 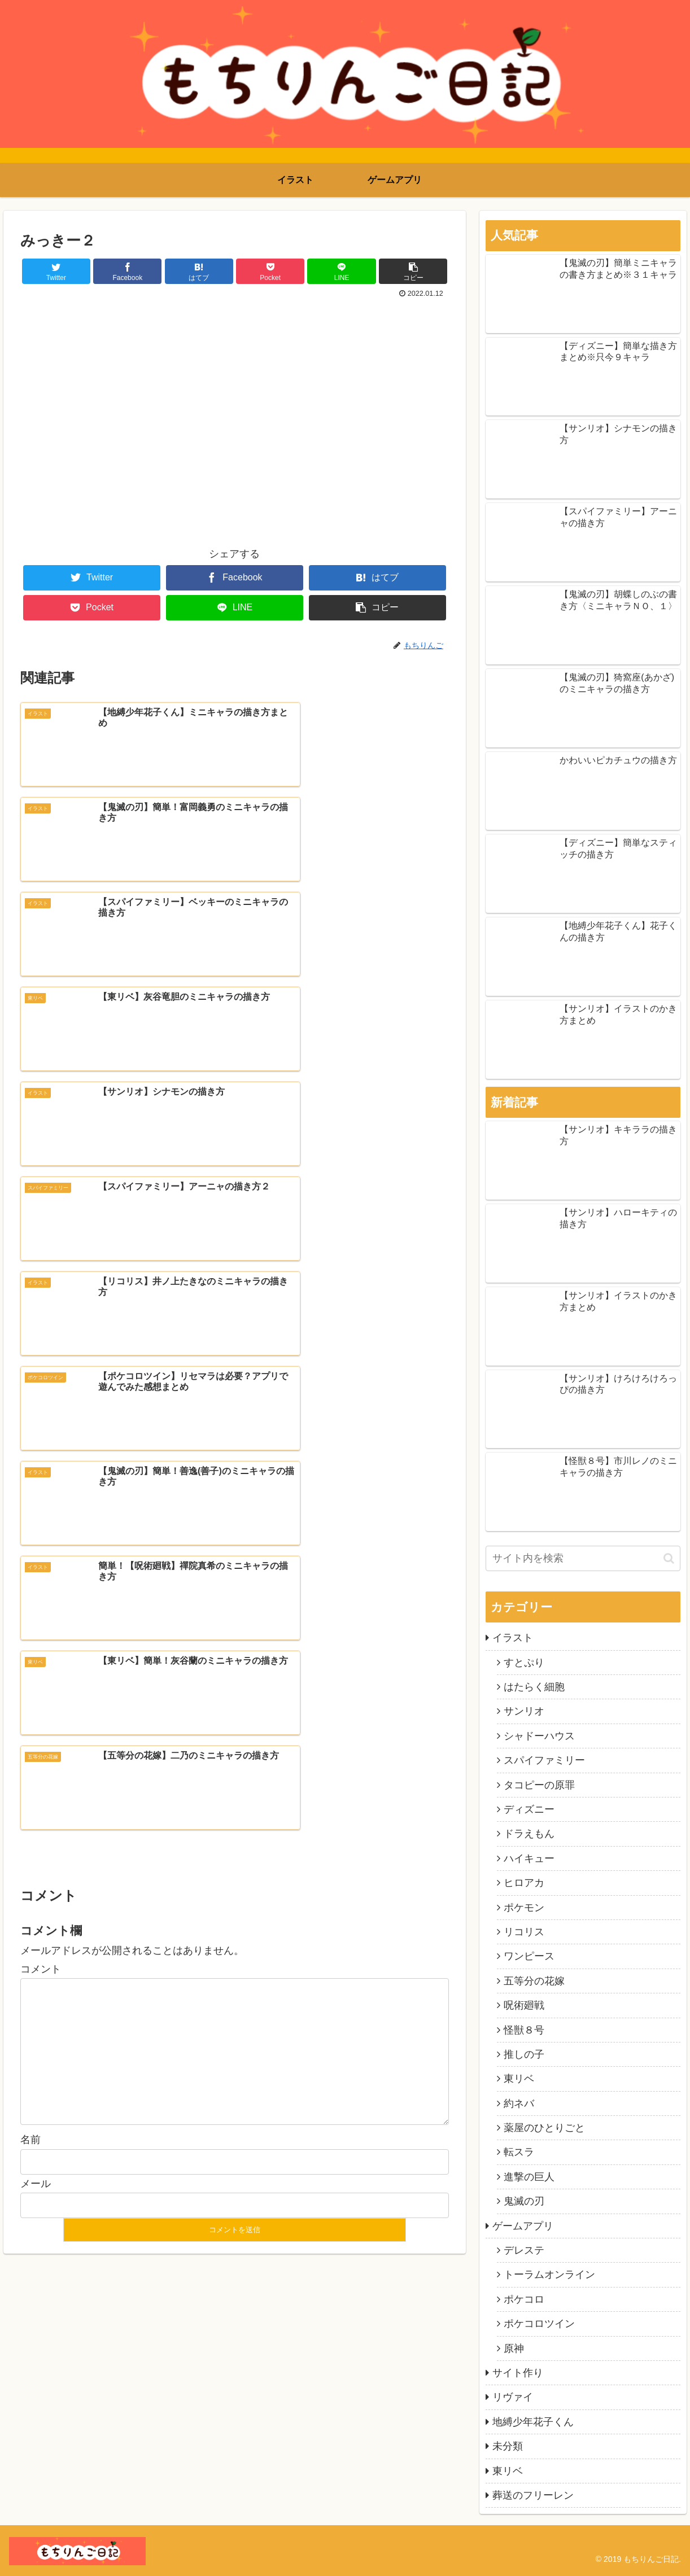 I want to click on 呪術廻戦, so click(x=524, y=2005).